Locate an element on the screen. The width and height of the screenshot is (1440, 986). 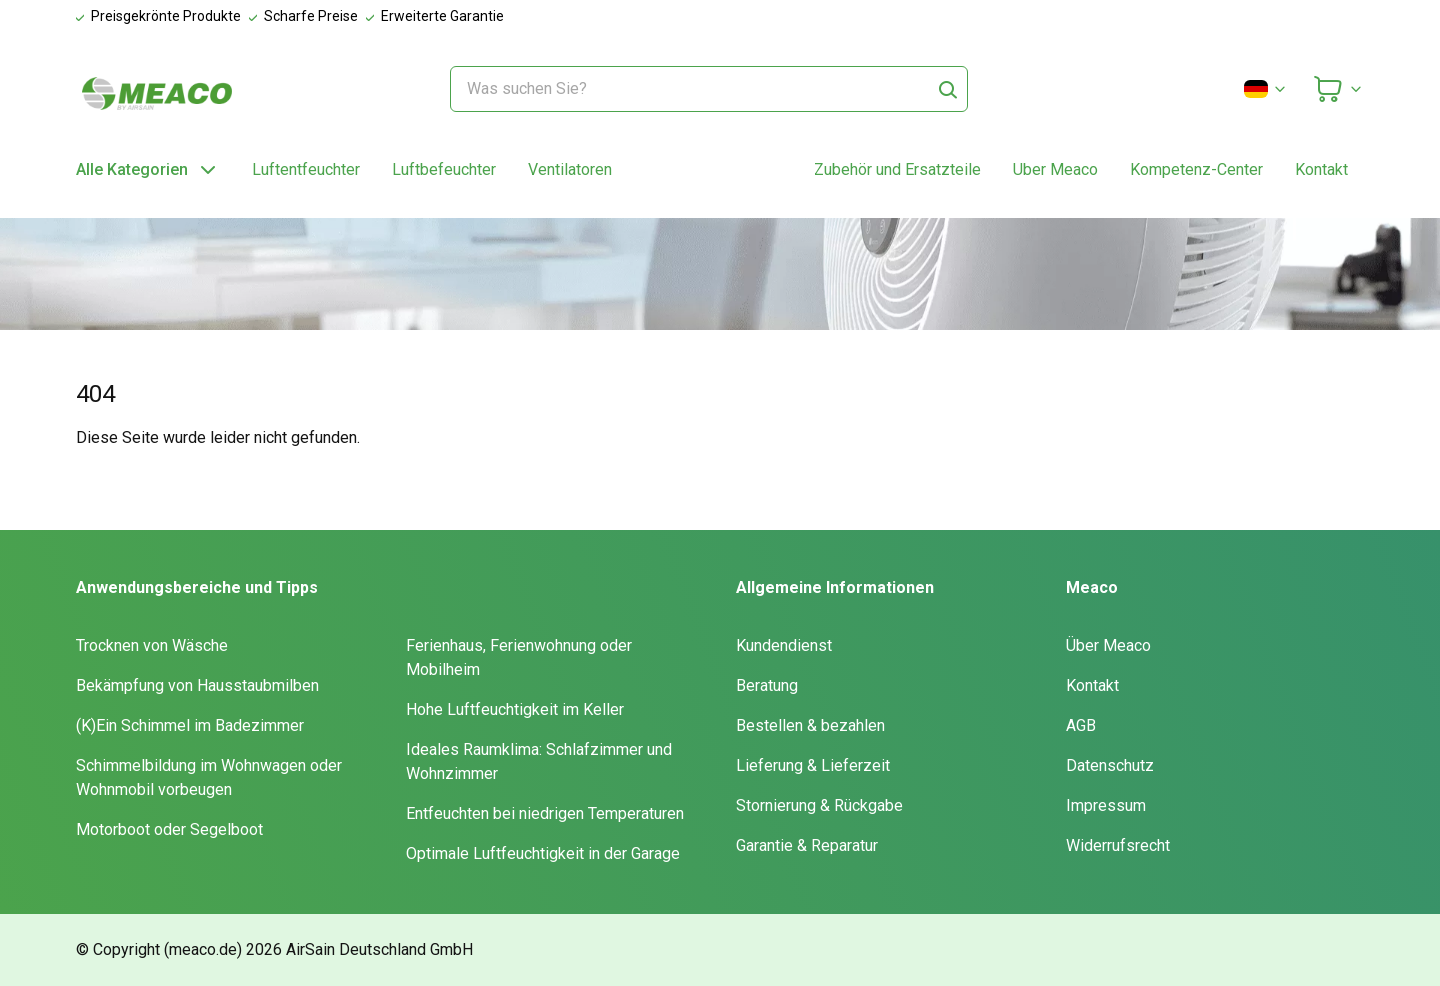
Hohe Luftfeuchtigkeit im Keller is located at coordinates (515, 709).